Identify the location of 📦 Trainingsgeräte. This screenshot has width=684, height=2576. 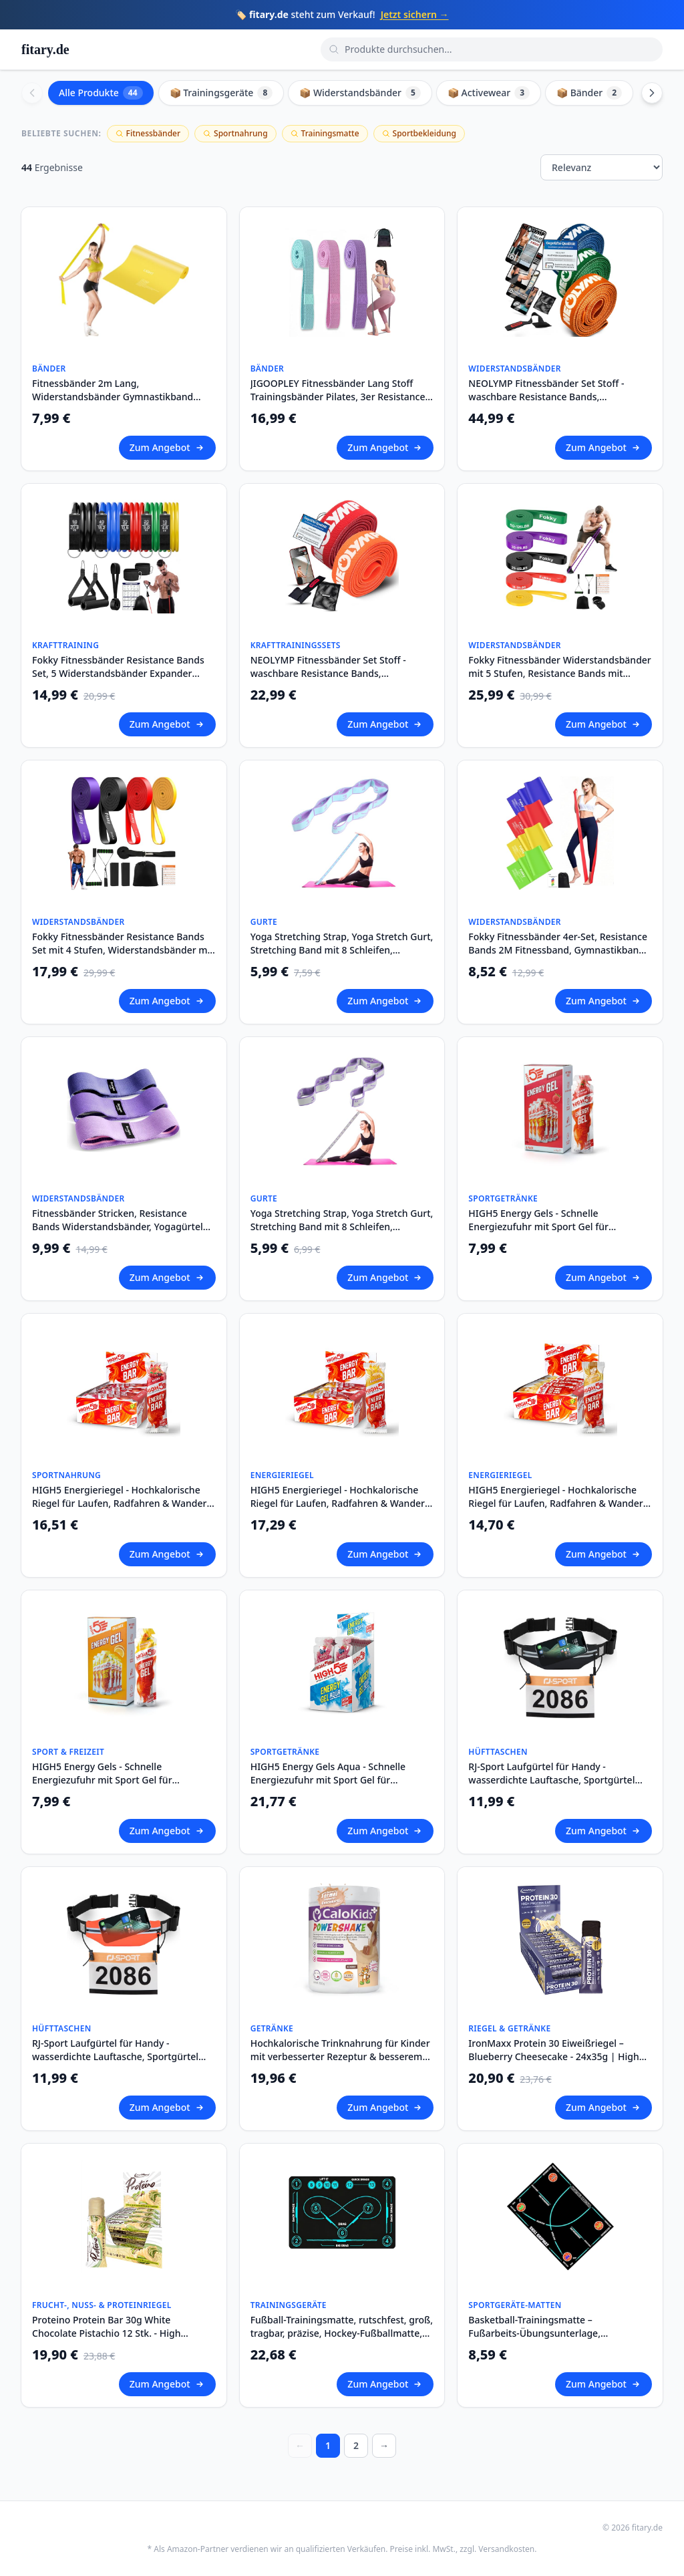
(221, 93).